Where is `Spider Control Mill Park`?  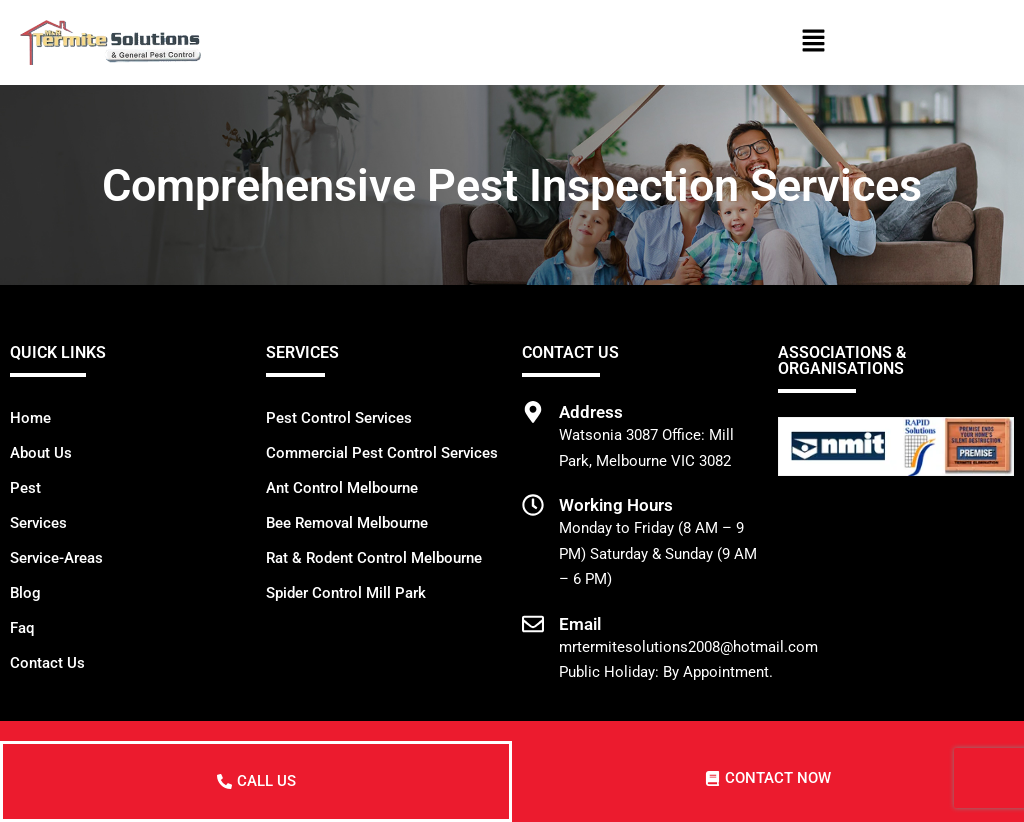 Spider Control Mill Park is located at coordinates (346, 593).